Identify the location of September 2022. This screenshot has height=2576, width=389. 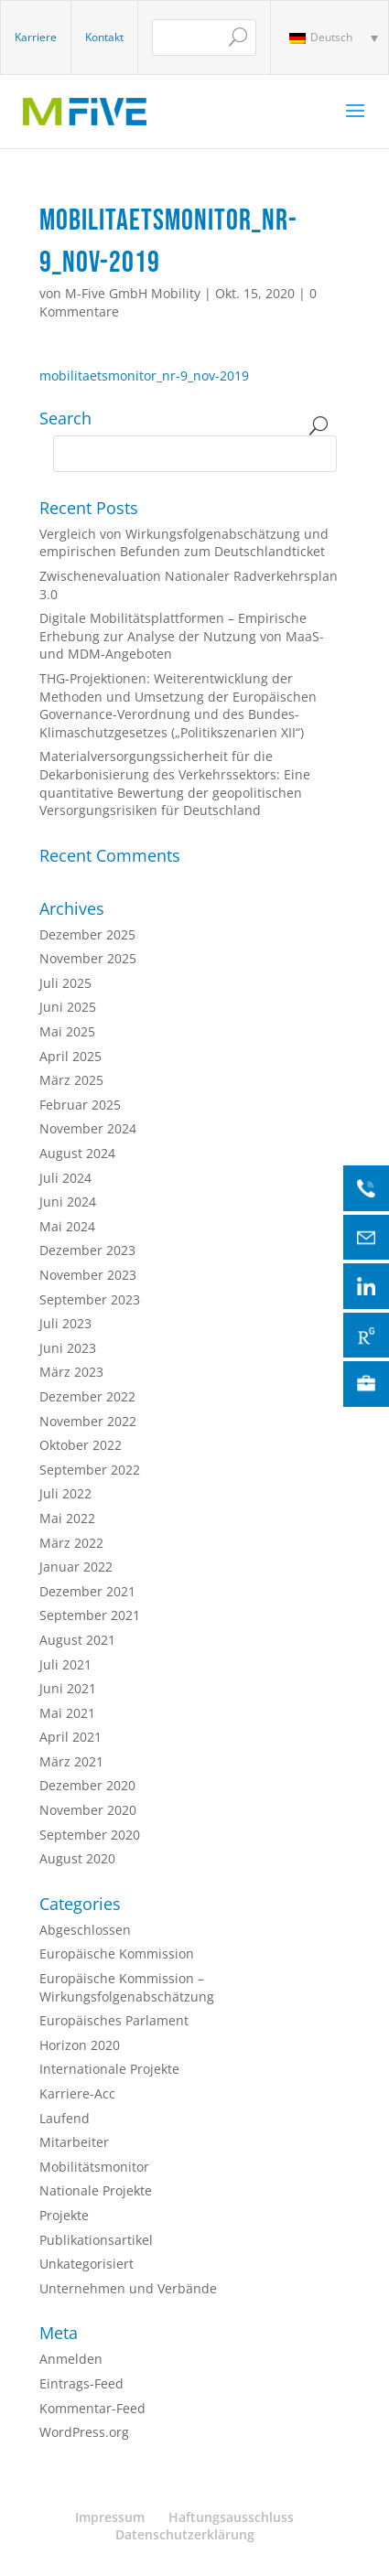
(89, 1469).